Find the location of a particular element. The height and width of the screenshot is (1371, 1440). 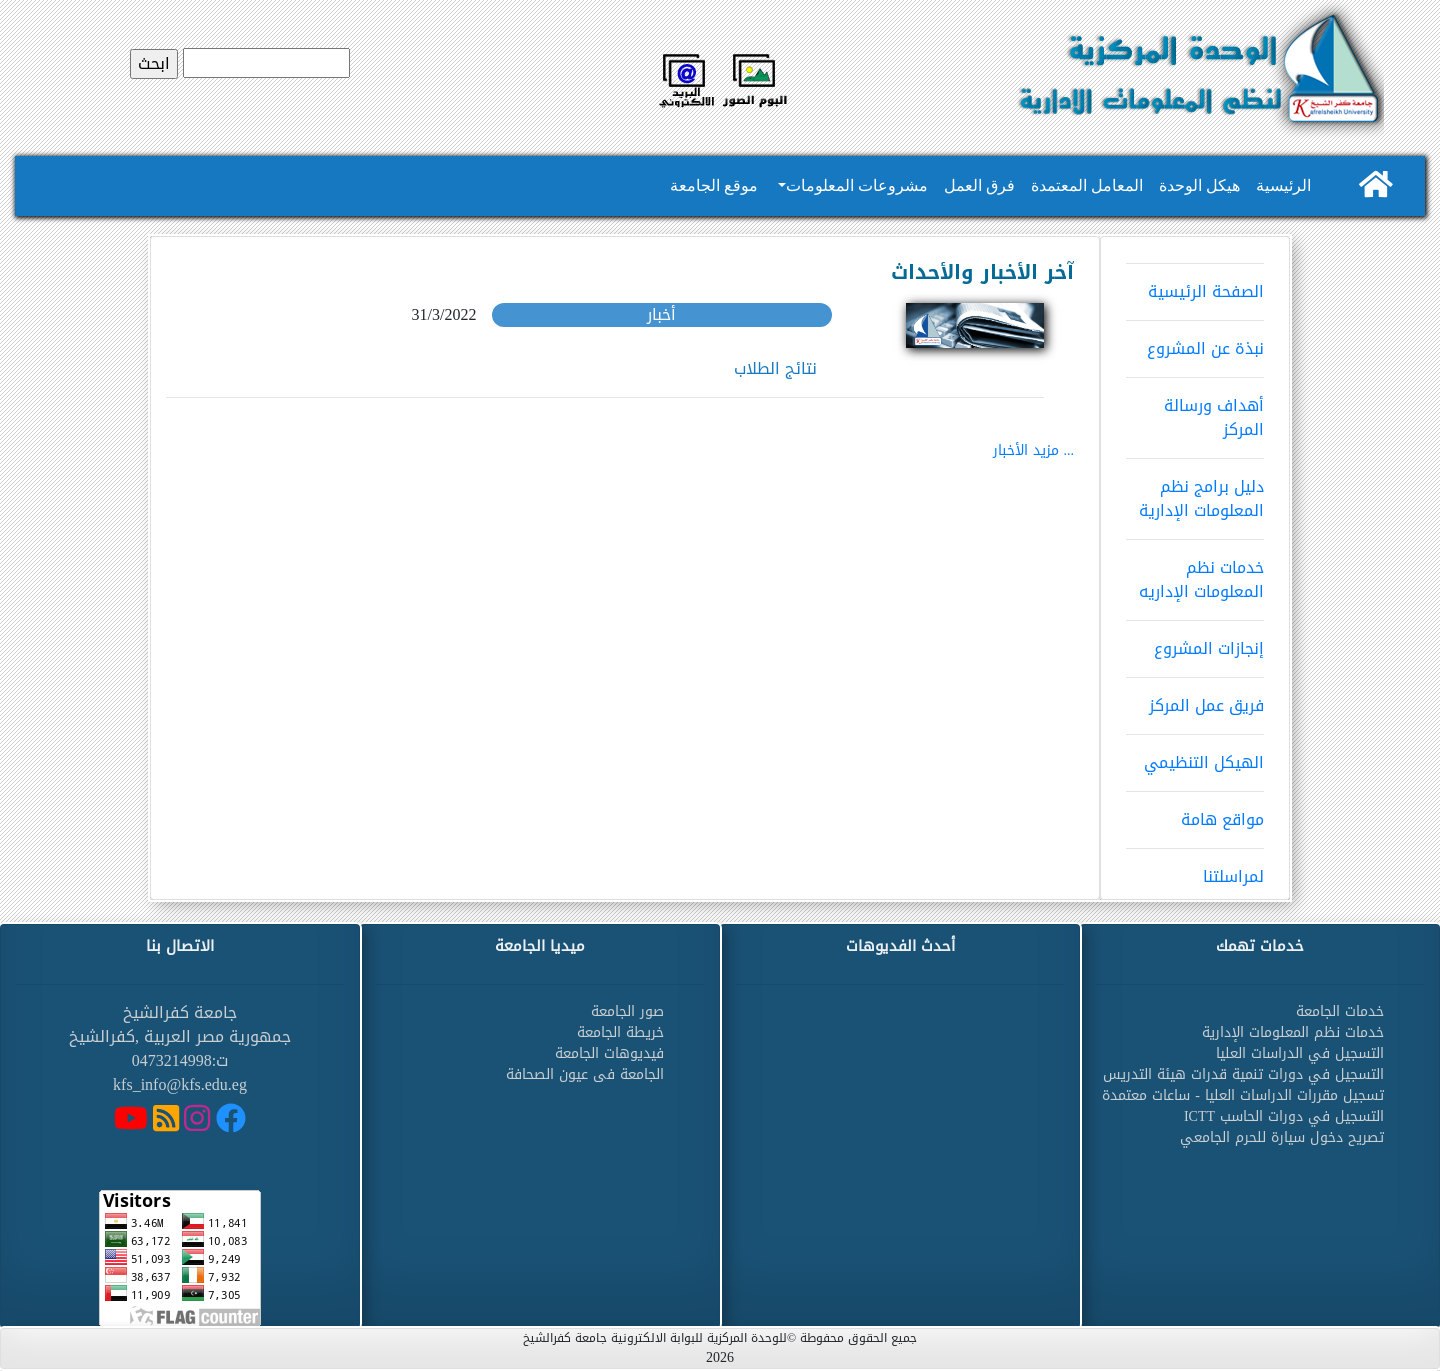

فريق عمل المركز is located at coordinates (1195, 699).